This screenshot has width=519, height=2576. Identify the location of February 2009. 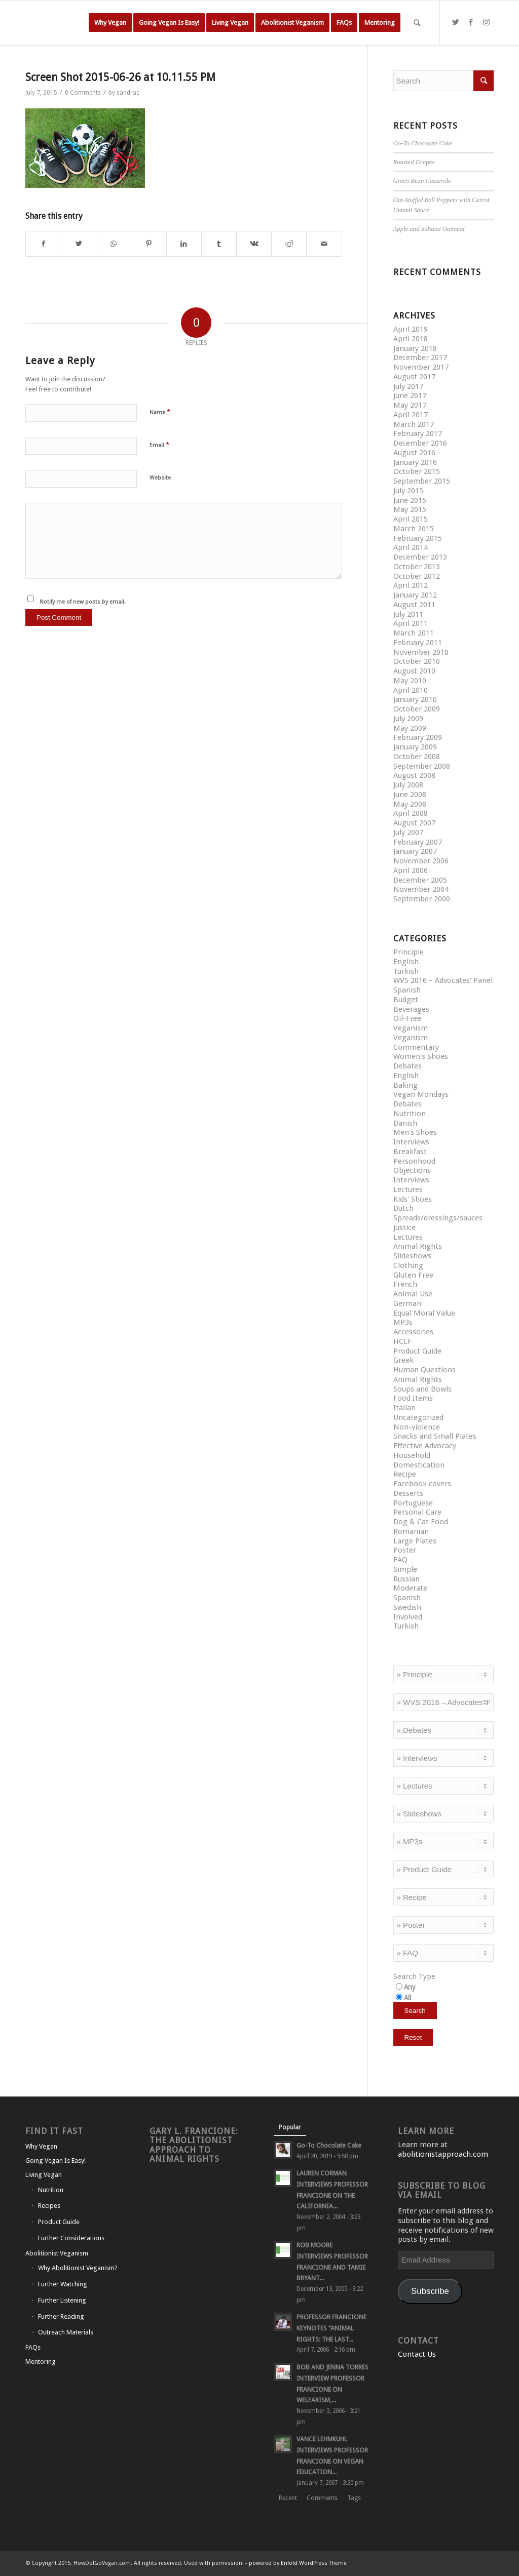
(417, 737).